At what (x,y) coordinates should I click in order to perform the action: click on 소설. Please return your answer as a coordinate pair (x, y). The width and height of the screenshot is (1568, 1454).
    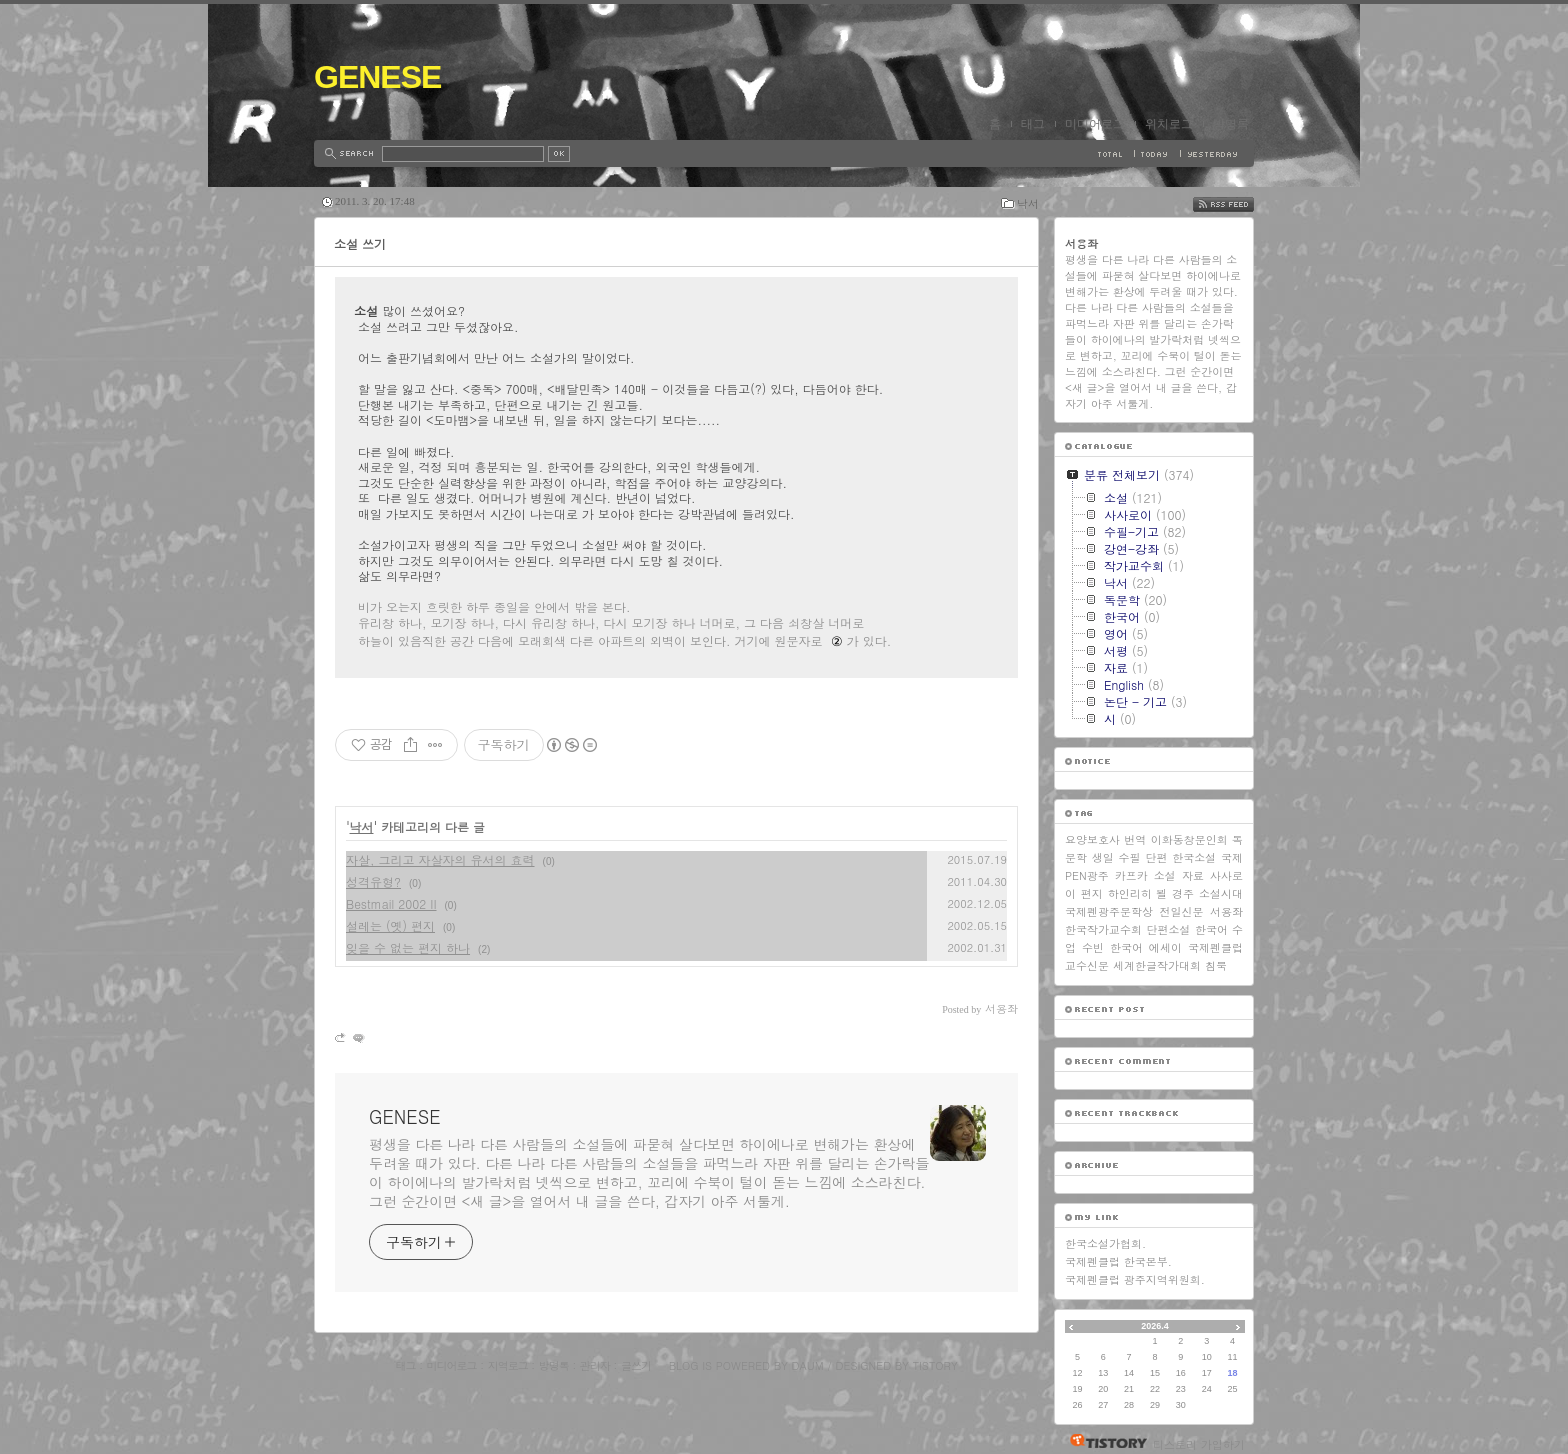
    Looking at the image, I should click on (1165, 875).